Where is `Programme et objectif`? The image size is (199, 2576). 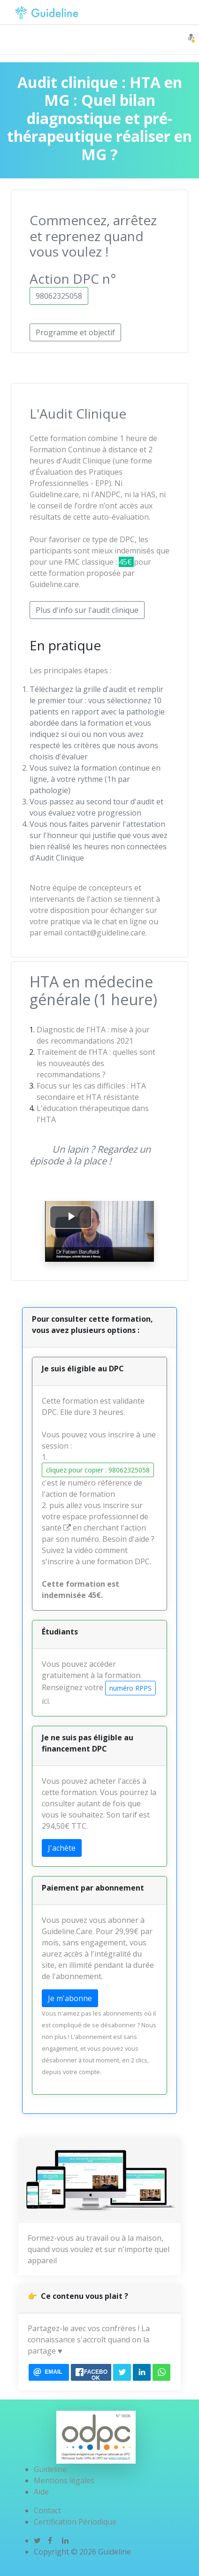
Programme et objectif is located at coordinates (75, 332).